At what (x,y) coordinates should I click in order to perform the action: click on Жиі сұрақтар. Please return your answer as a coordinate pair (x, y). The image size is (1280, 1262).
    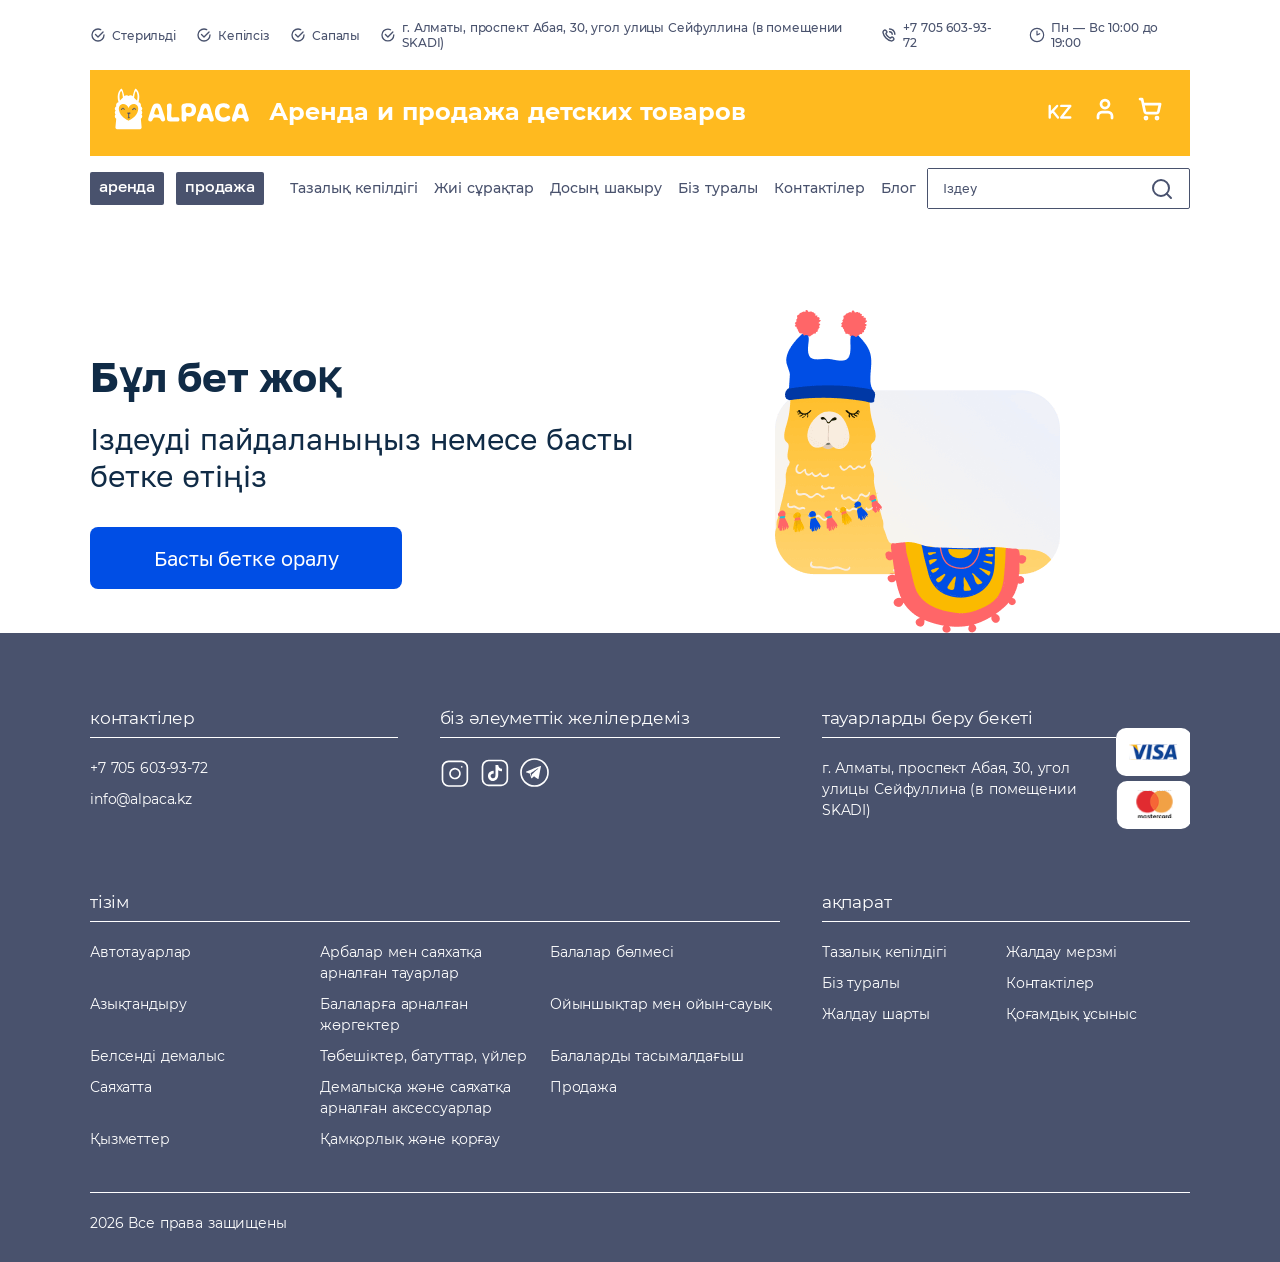
    Looking at the image, I should click on (484, 188).